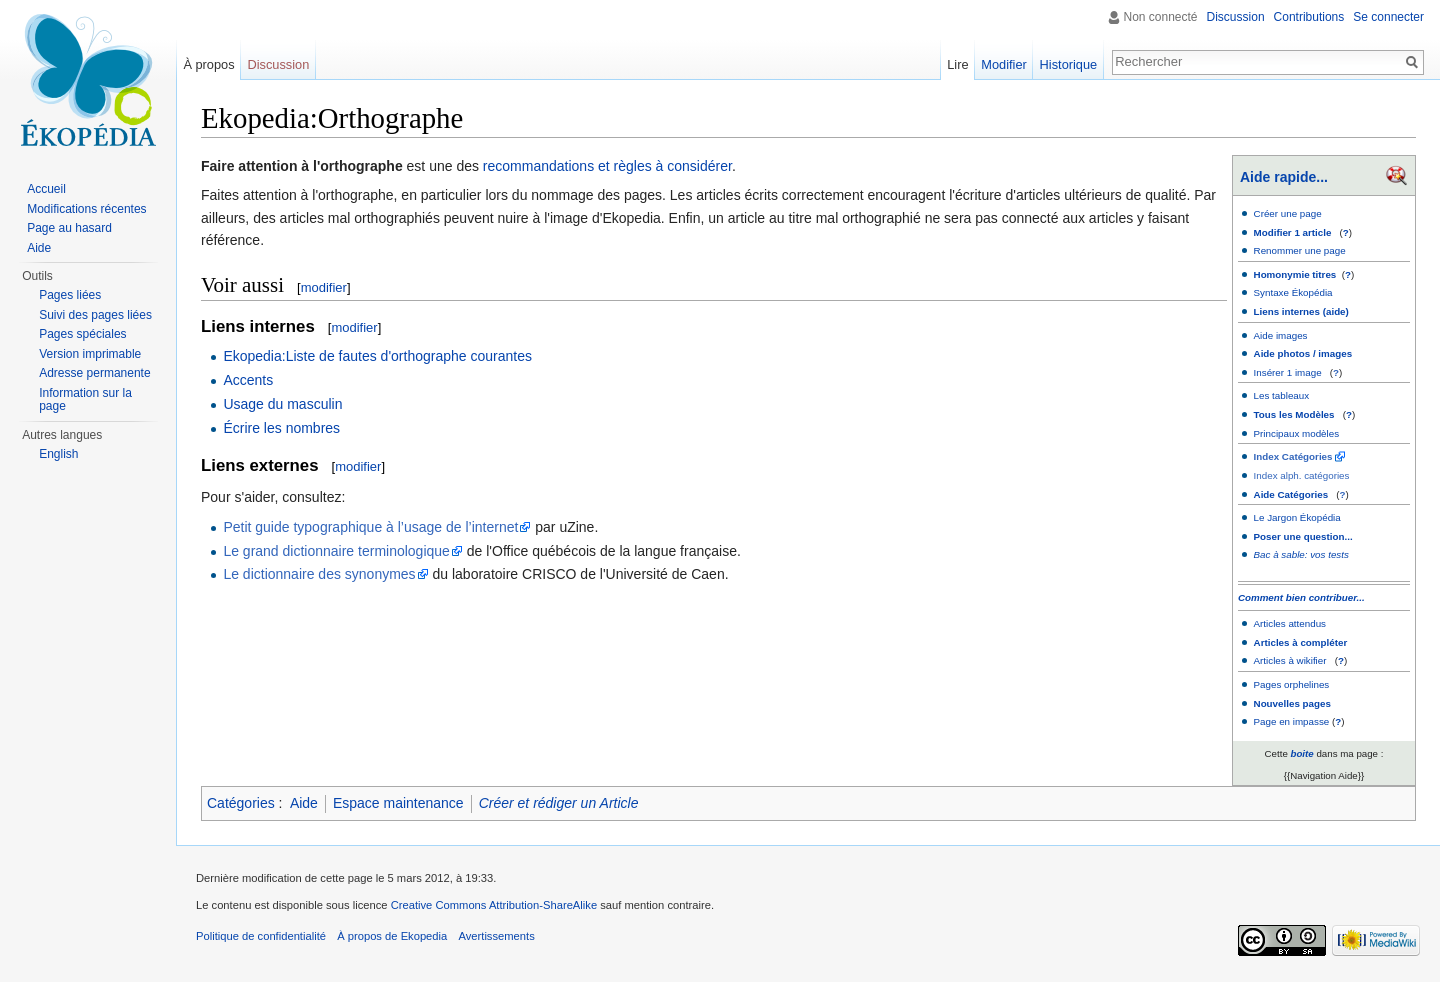  What do you see at coordinates (957, 64) in the screenshot?
I see `Lire` at bounding box center [957, 64].